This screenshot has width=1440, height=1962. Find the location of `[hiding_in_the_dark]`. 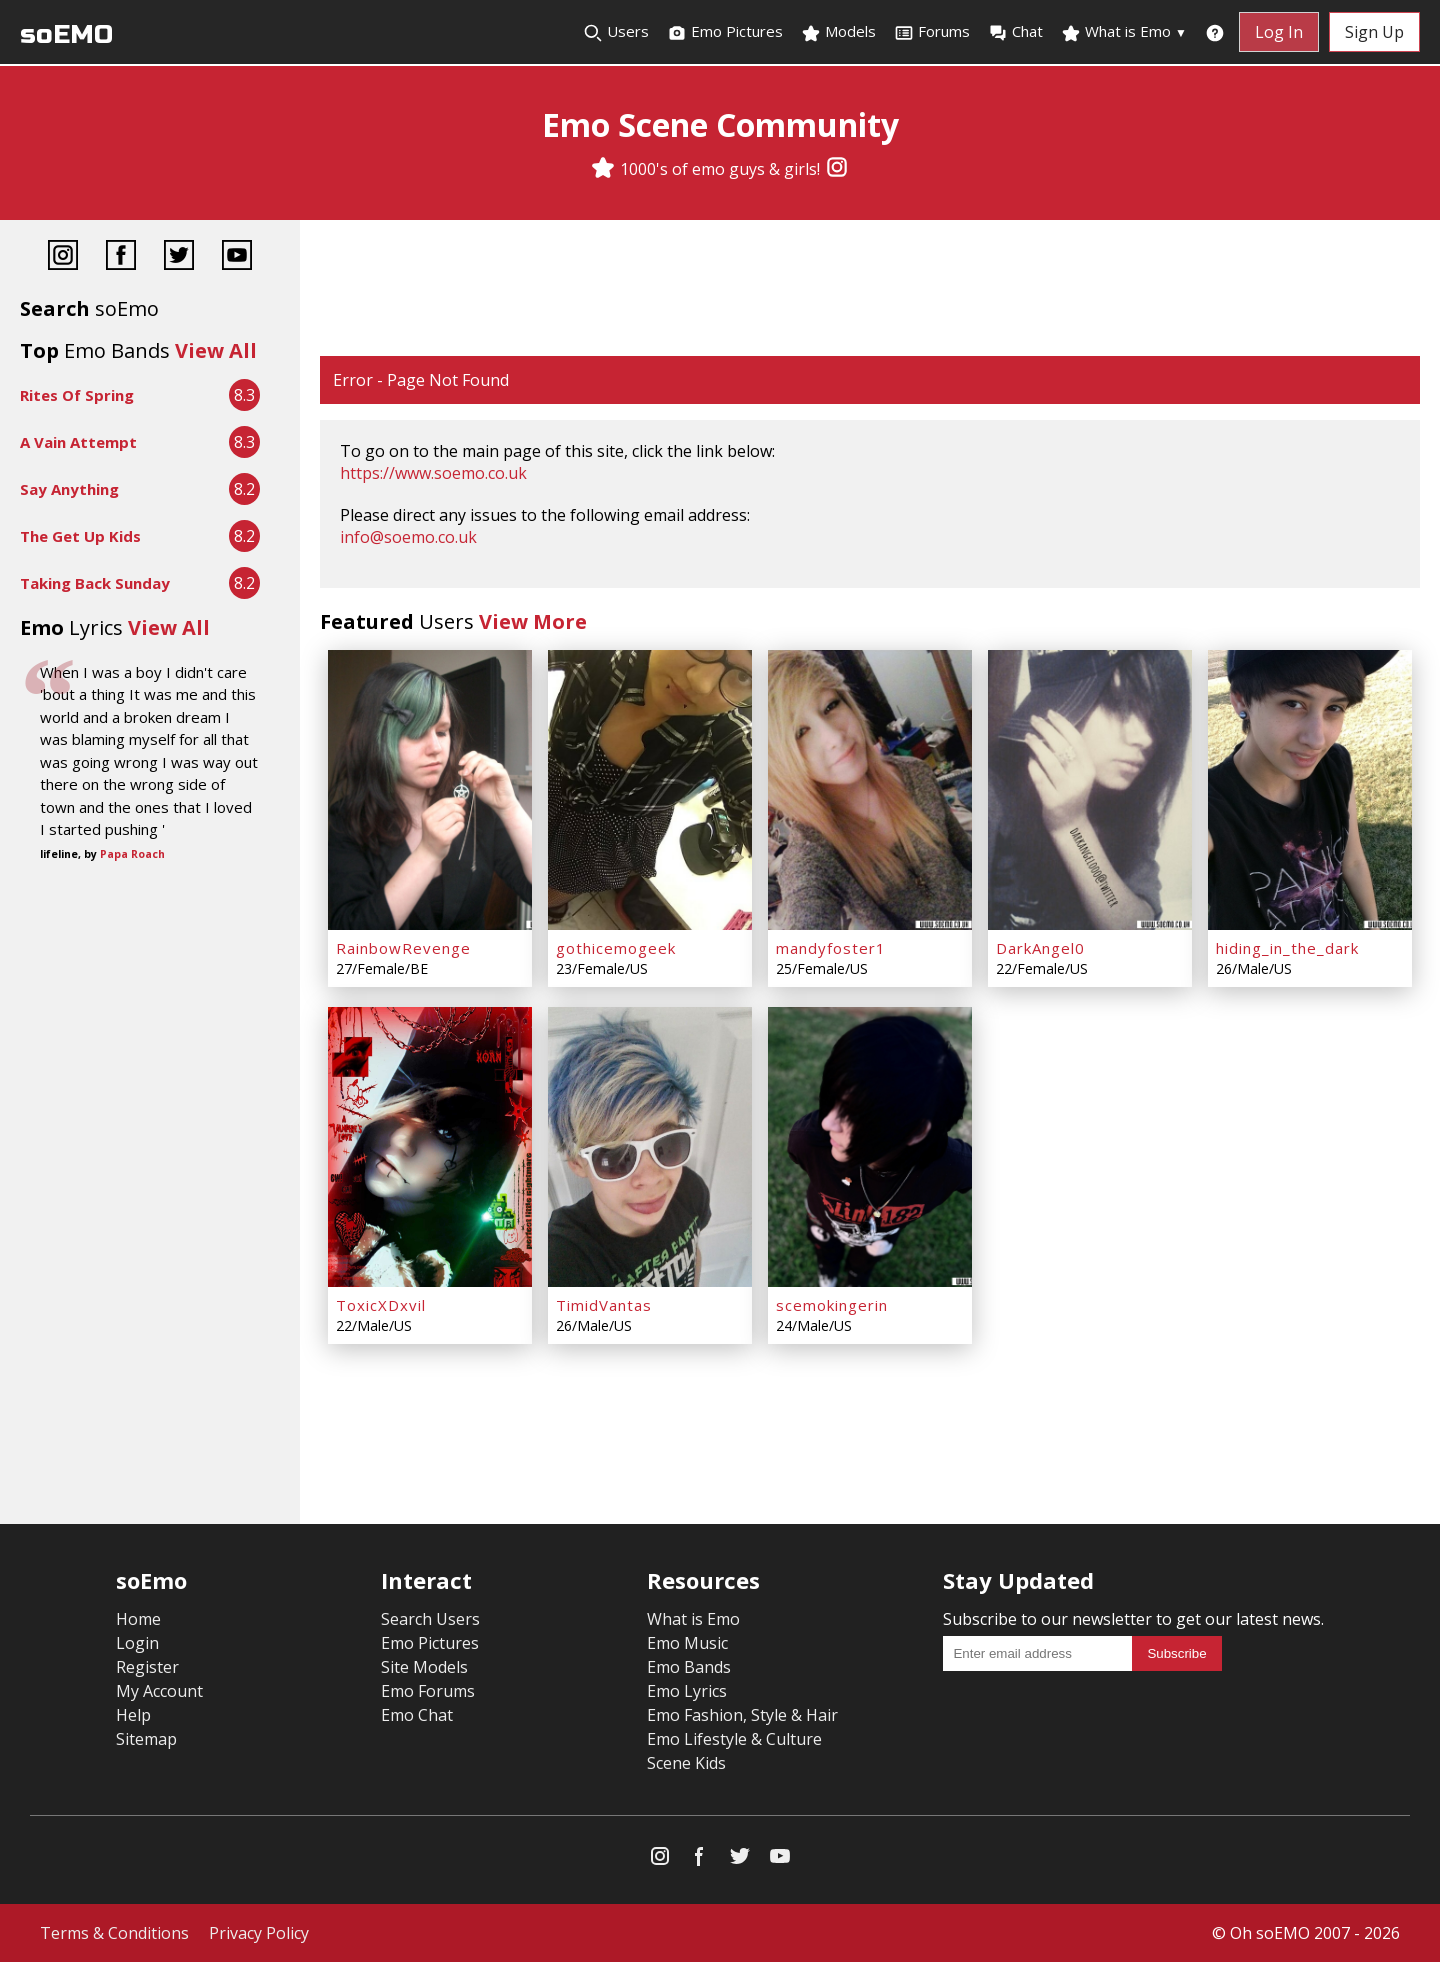

[hiding_in_the_dark] is located at coordinates (1310, 790).